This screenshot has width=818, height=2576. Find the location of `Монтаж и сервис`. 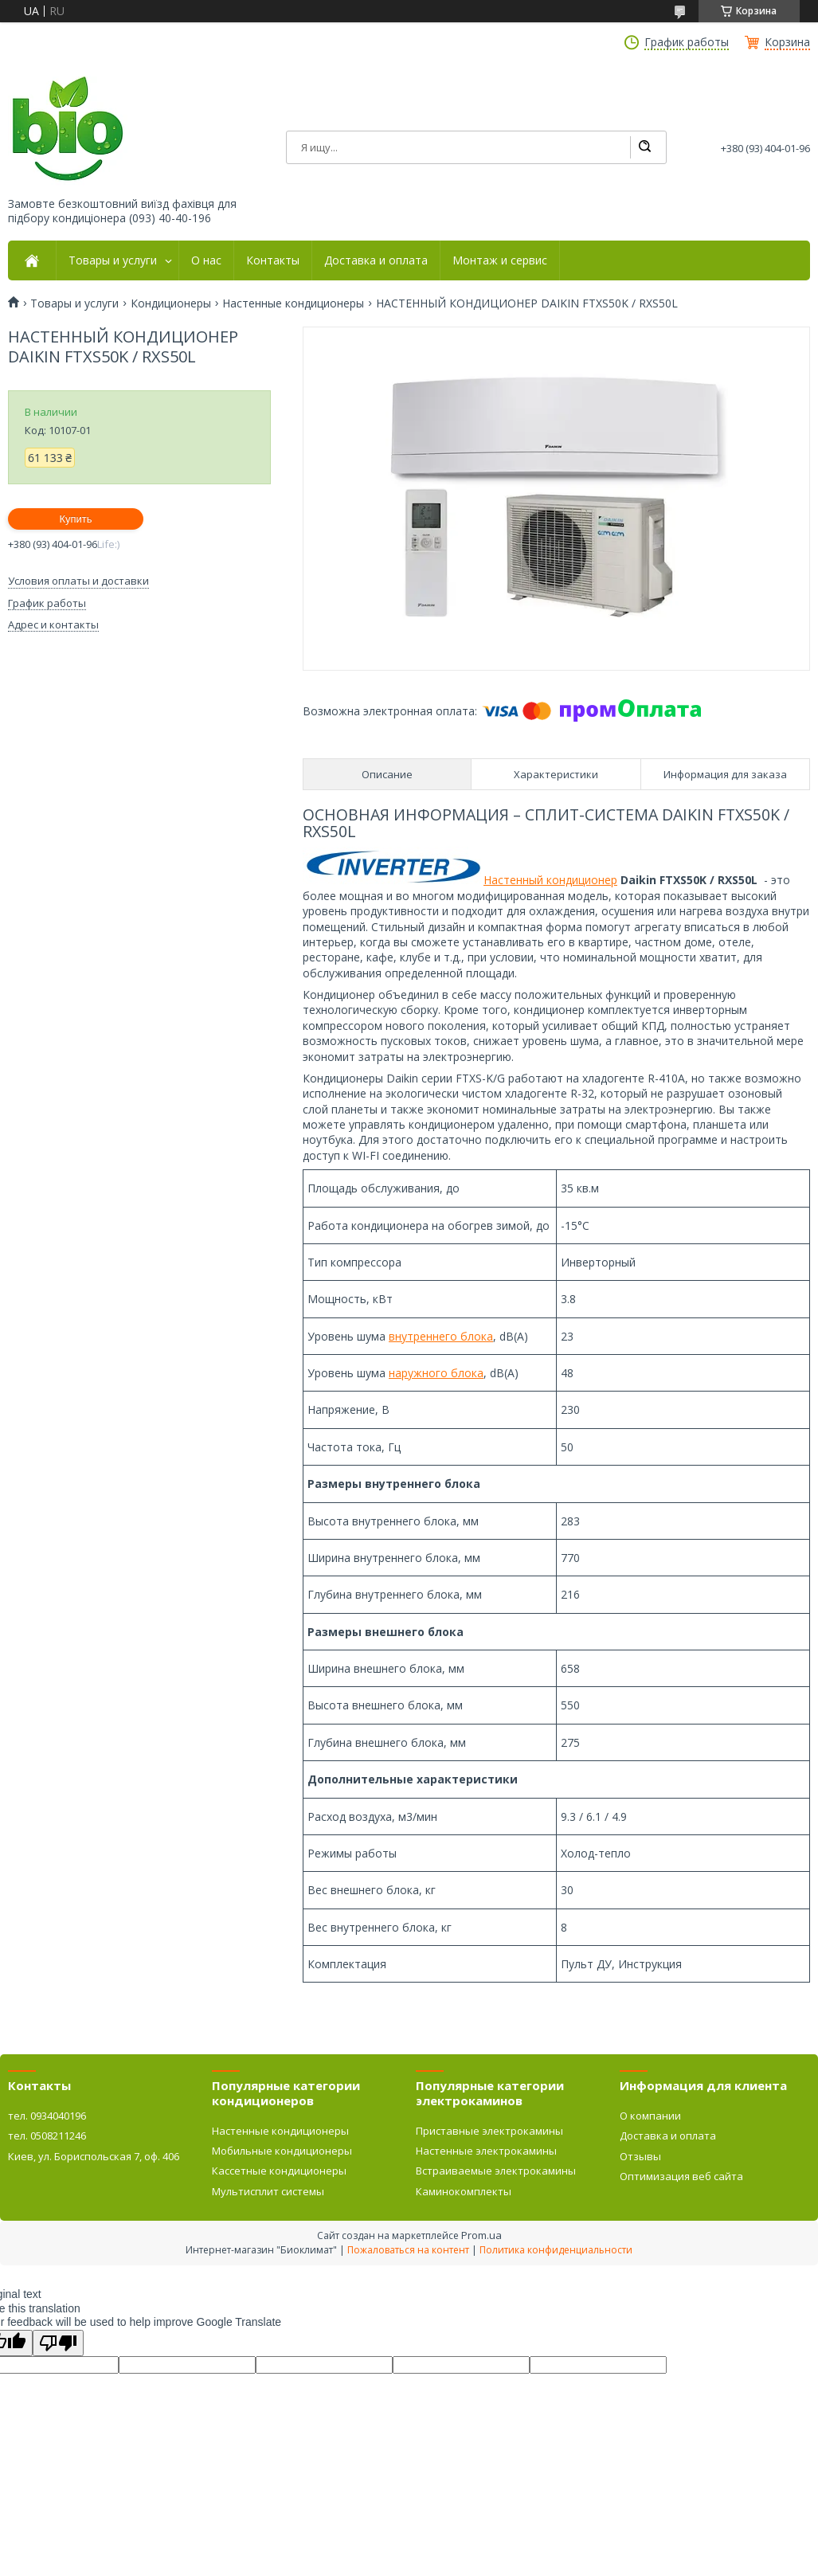

Монтаж и сервис is located at coordinates (499, 260).